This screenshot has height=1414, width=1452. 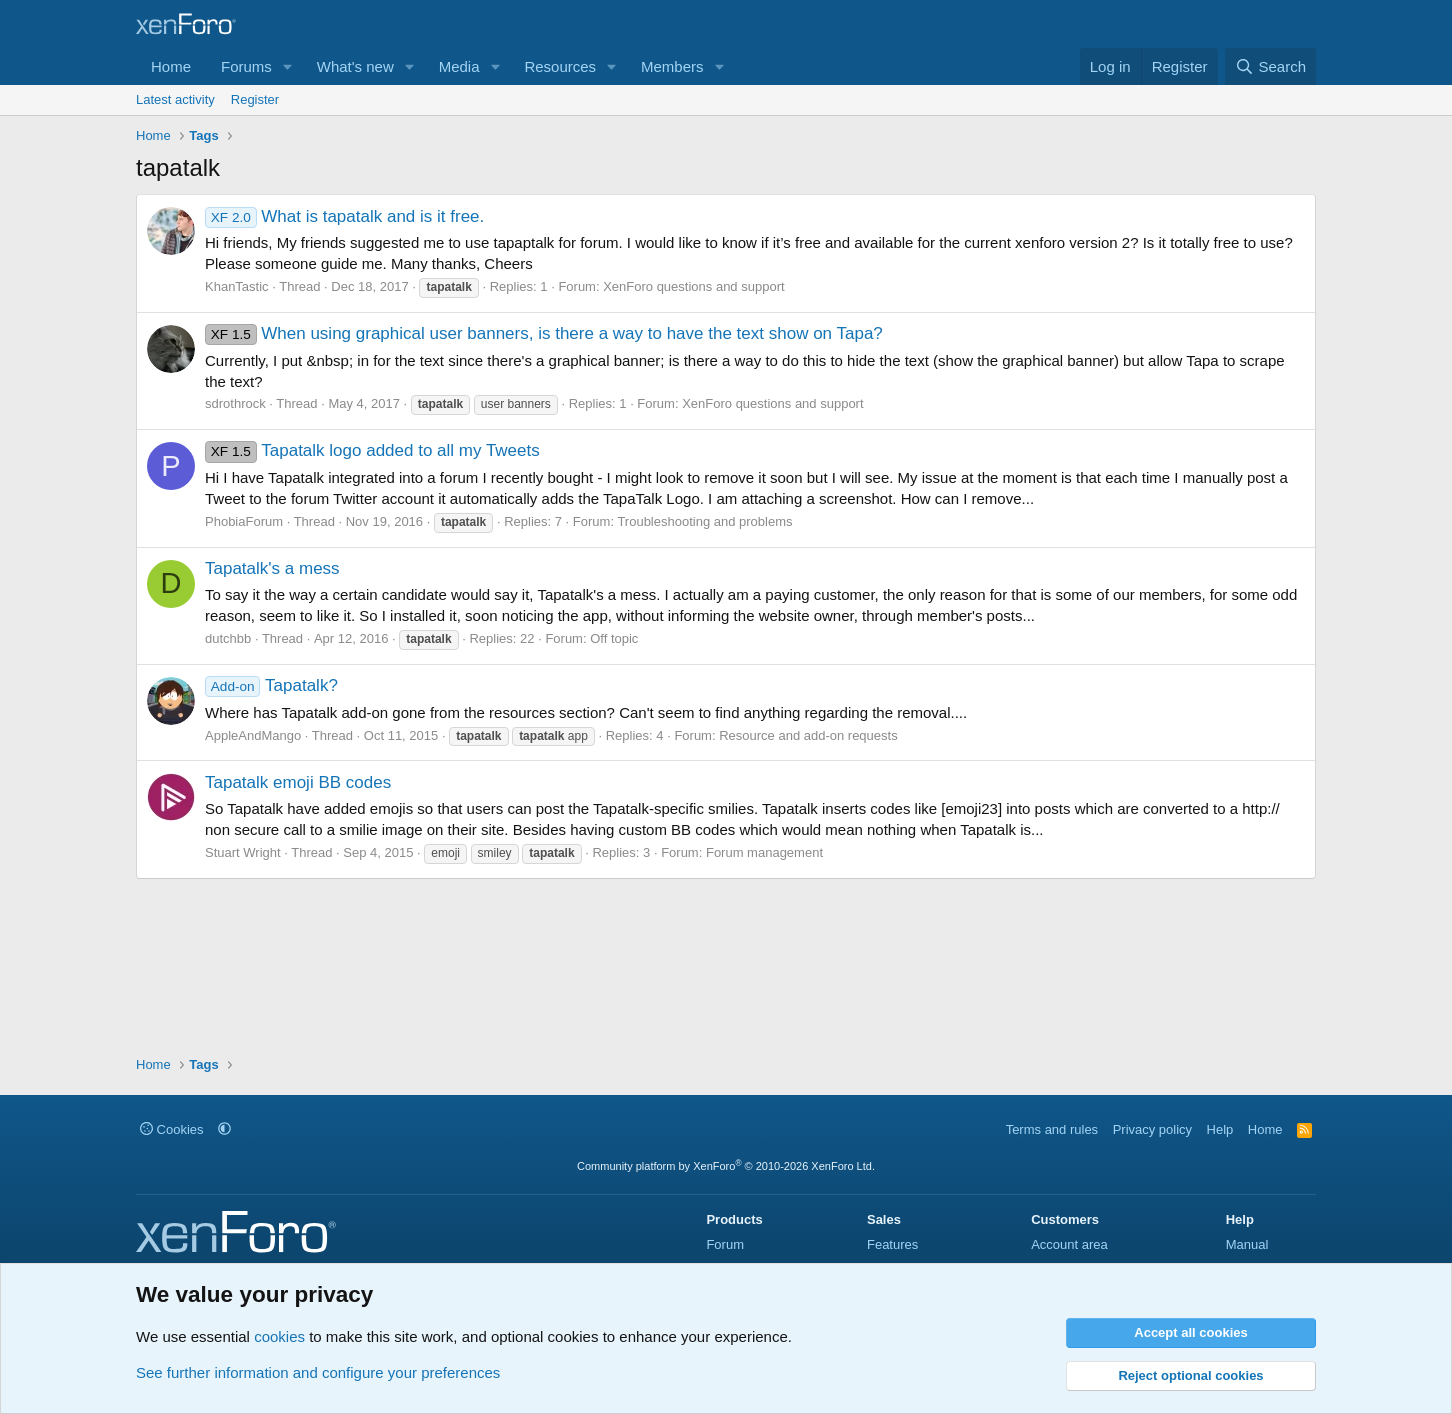 I want to click on Tapatalk?, so click(x=271, y=685).